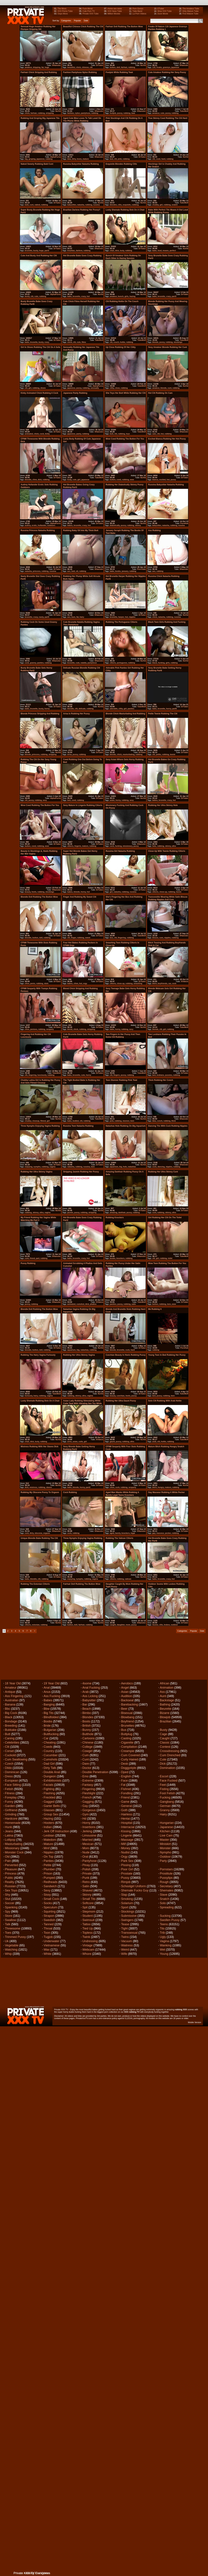 This screenshot has height=2576, width=208. I want to click on Freckled, so click(49, 1797).